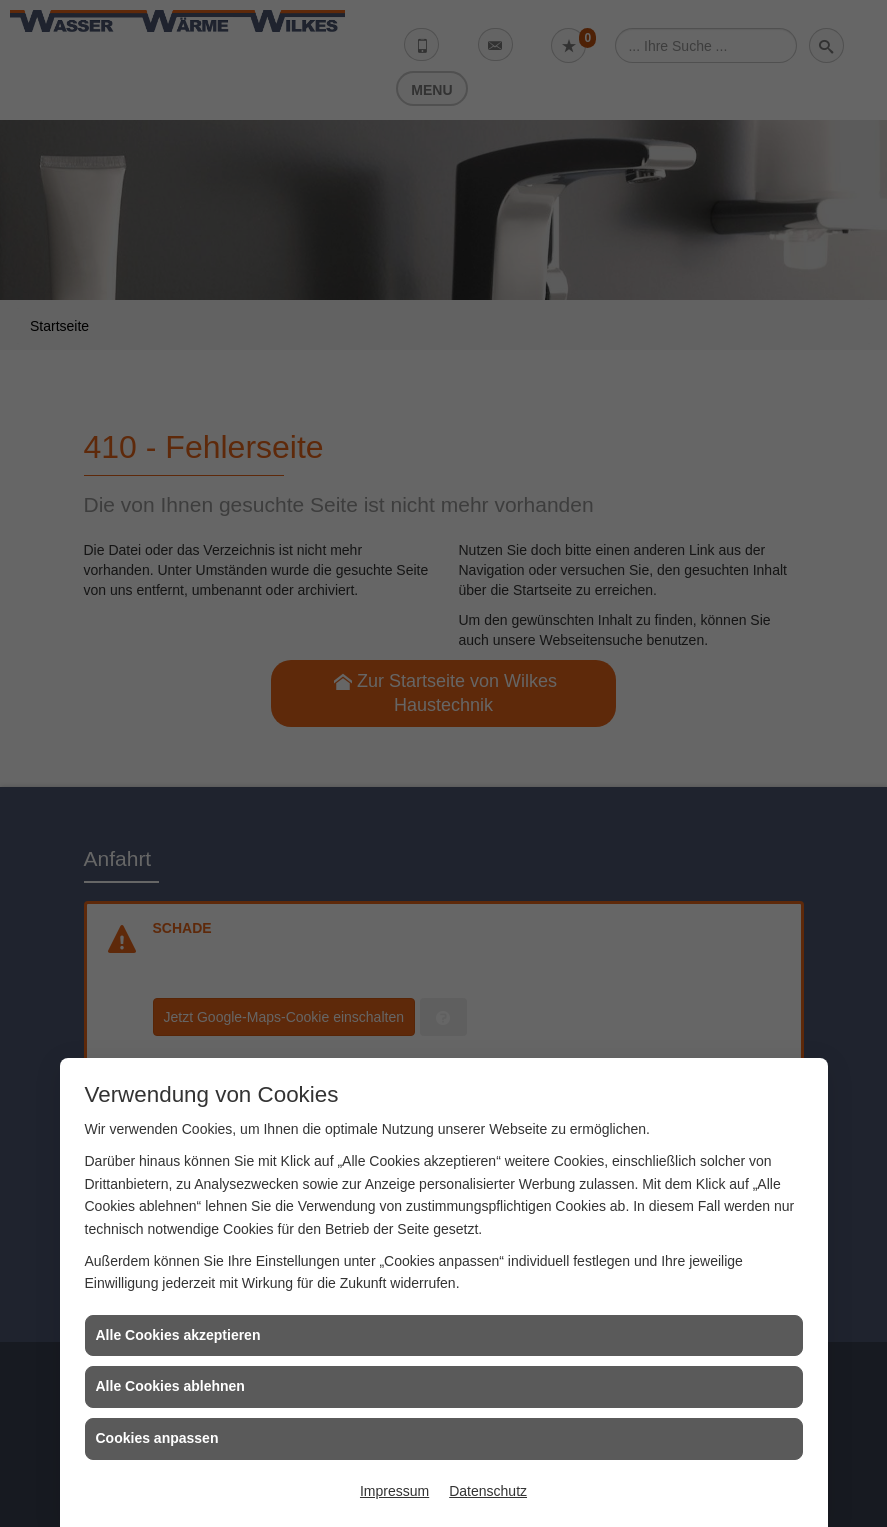 This screenshot has height=1527, width=887. What do you see at coordinates (178, 1335) in the screenshot?
I see `Alle Cookies akzeptieren` at bounding box center [178, 1335].